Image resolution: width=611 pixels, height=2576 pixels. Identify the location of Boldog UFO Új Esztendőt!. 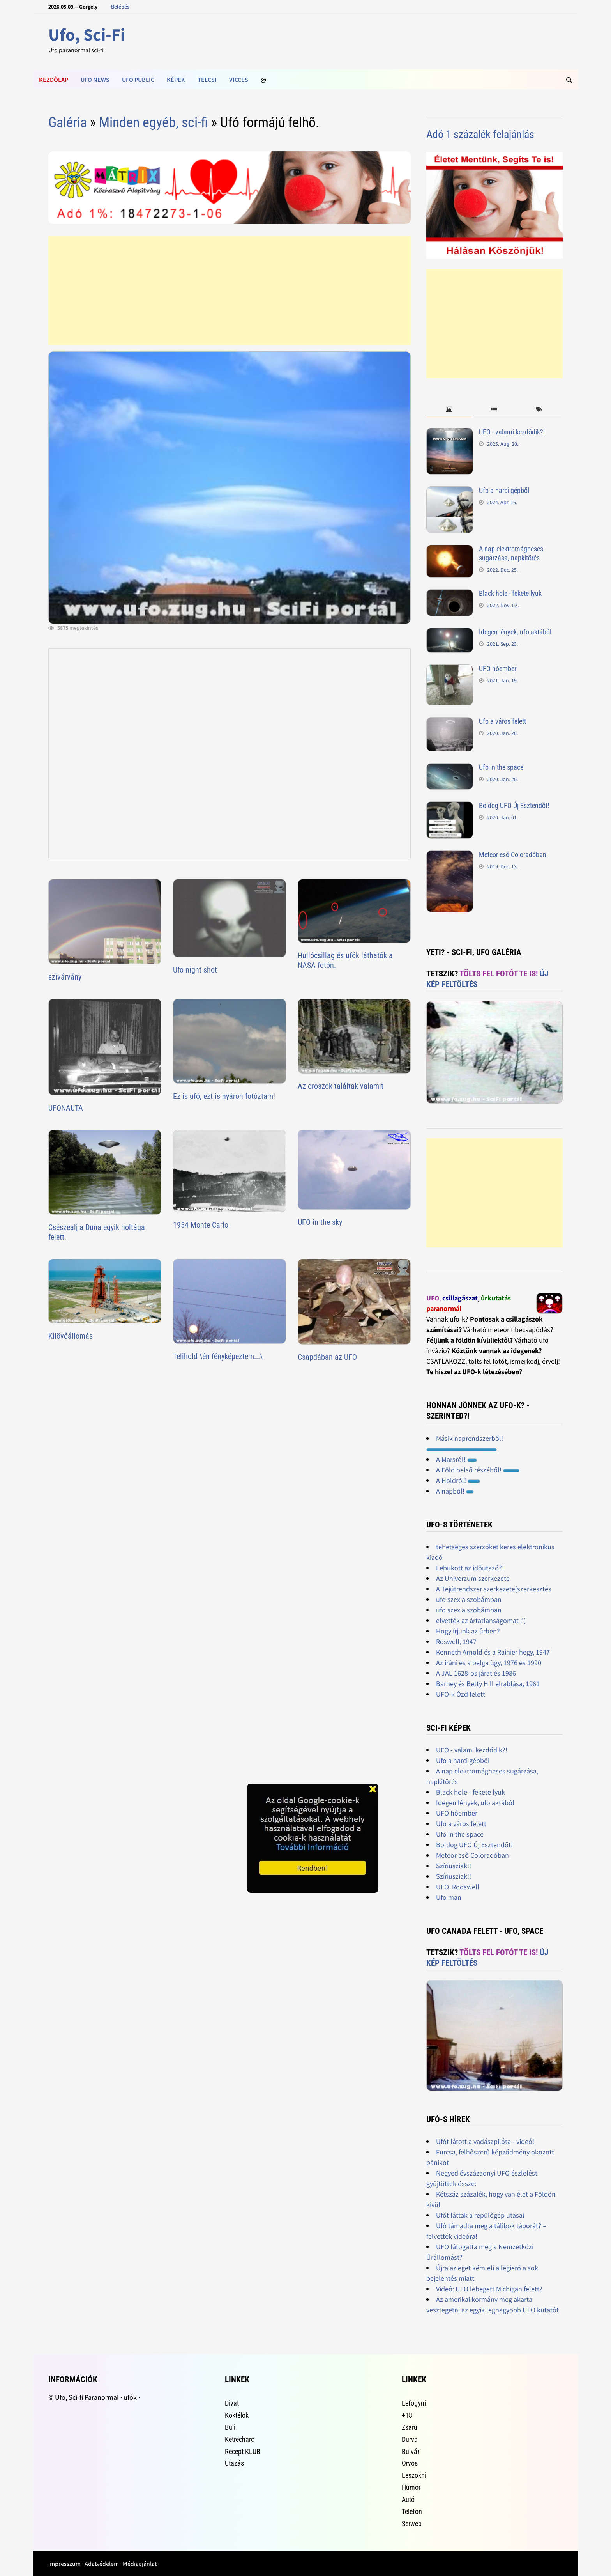
(514, 805).